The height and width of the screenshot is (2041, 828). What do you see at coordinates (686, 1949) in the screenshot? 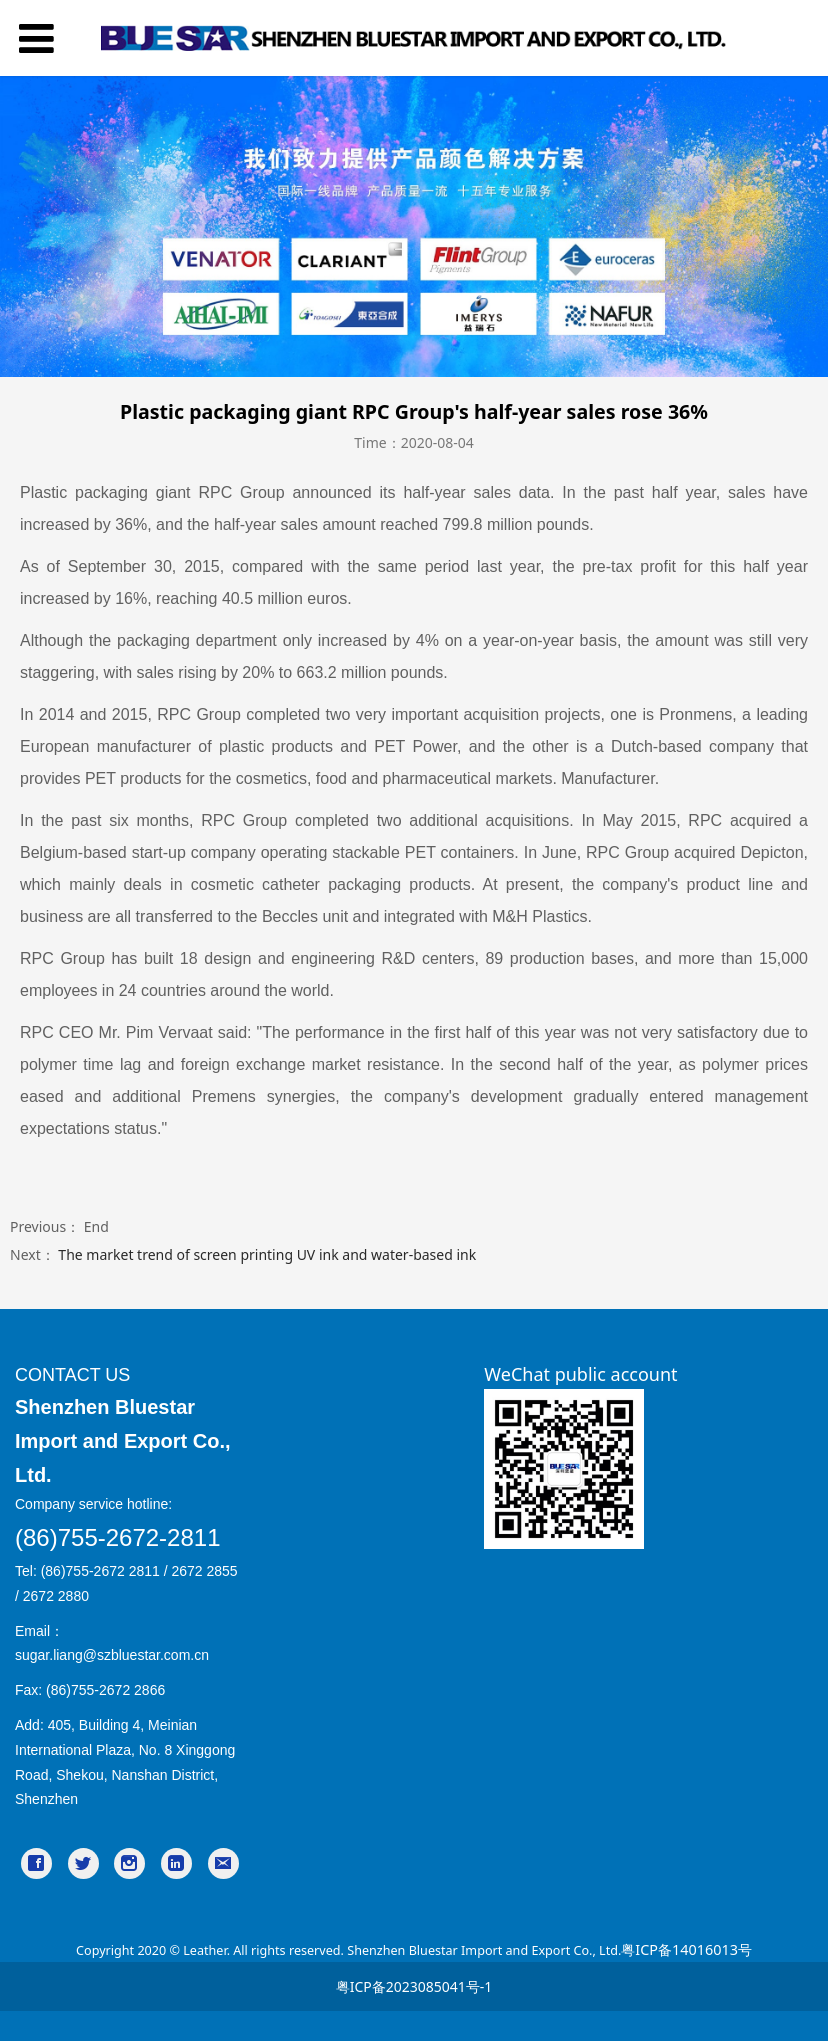
I see `粤ICP备14016013号` at bounding box center [686, 1949].